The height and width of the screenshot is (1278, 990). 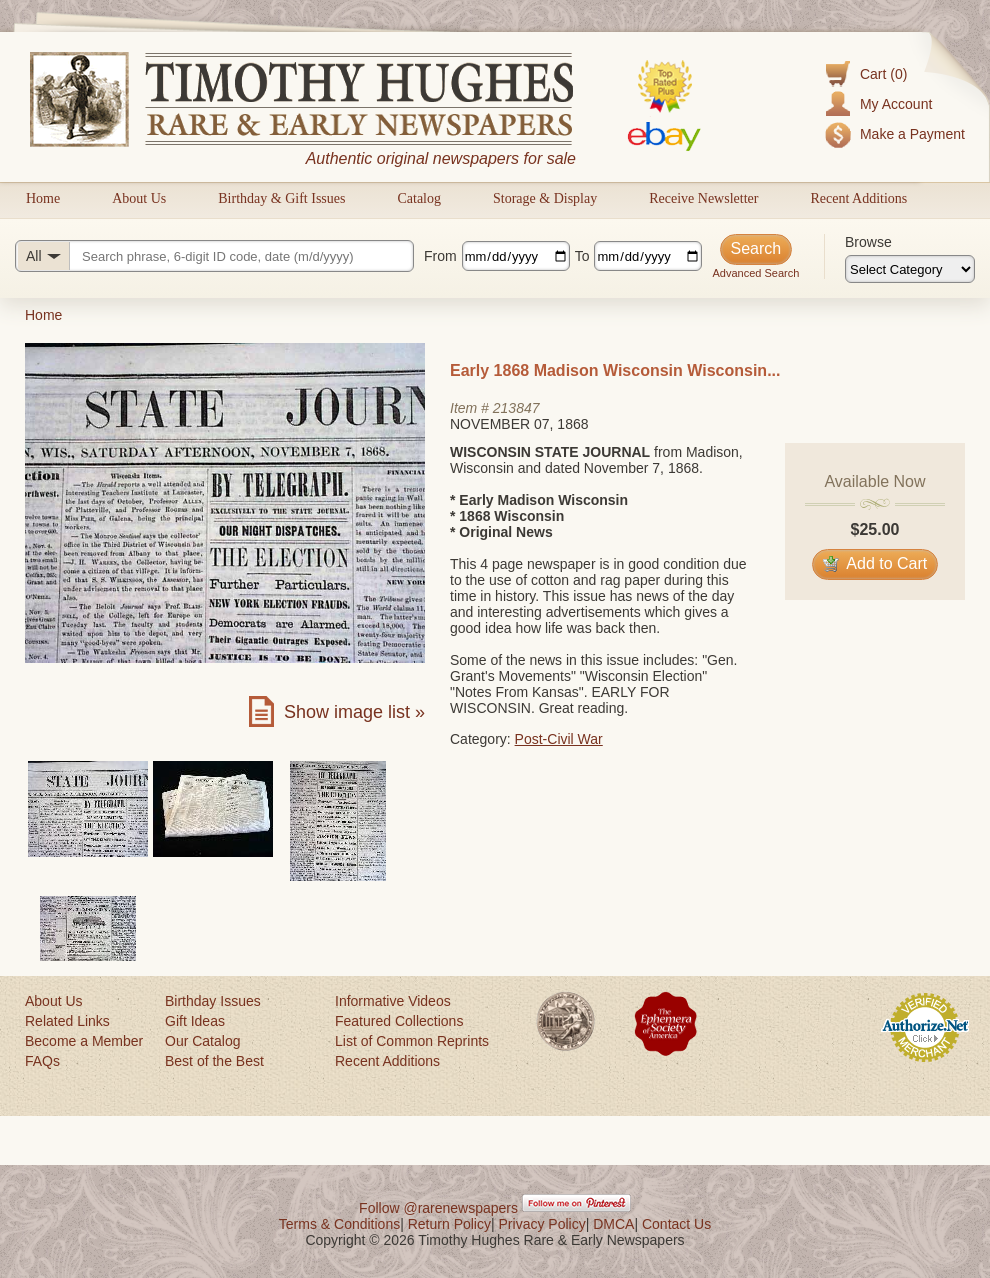 What do you see at coordinates (440, 256) in the screenshot?
I see `From` at bounding box center [440, 256].